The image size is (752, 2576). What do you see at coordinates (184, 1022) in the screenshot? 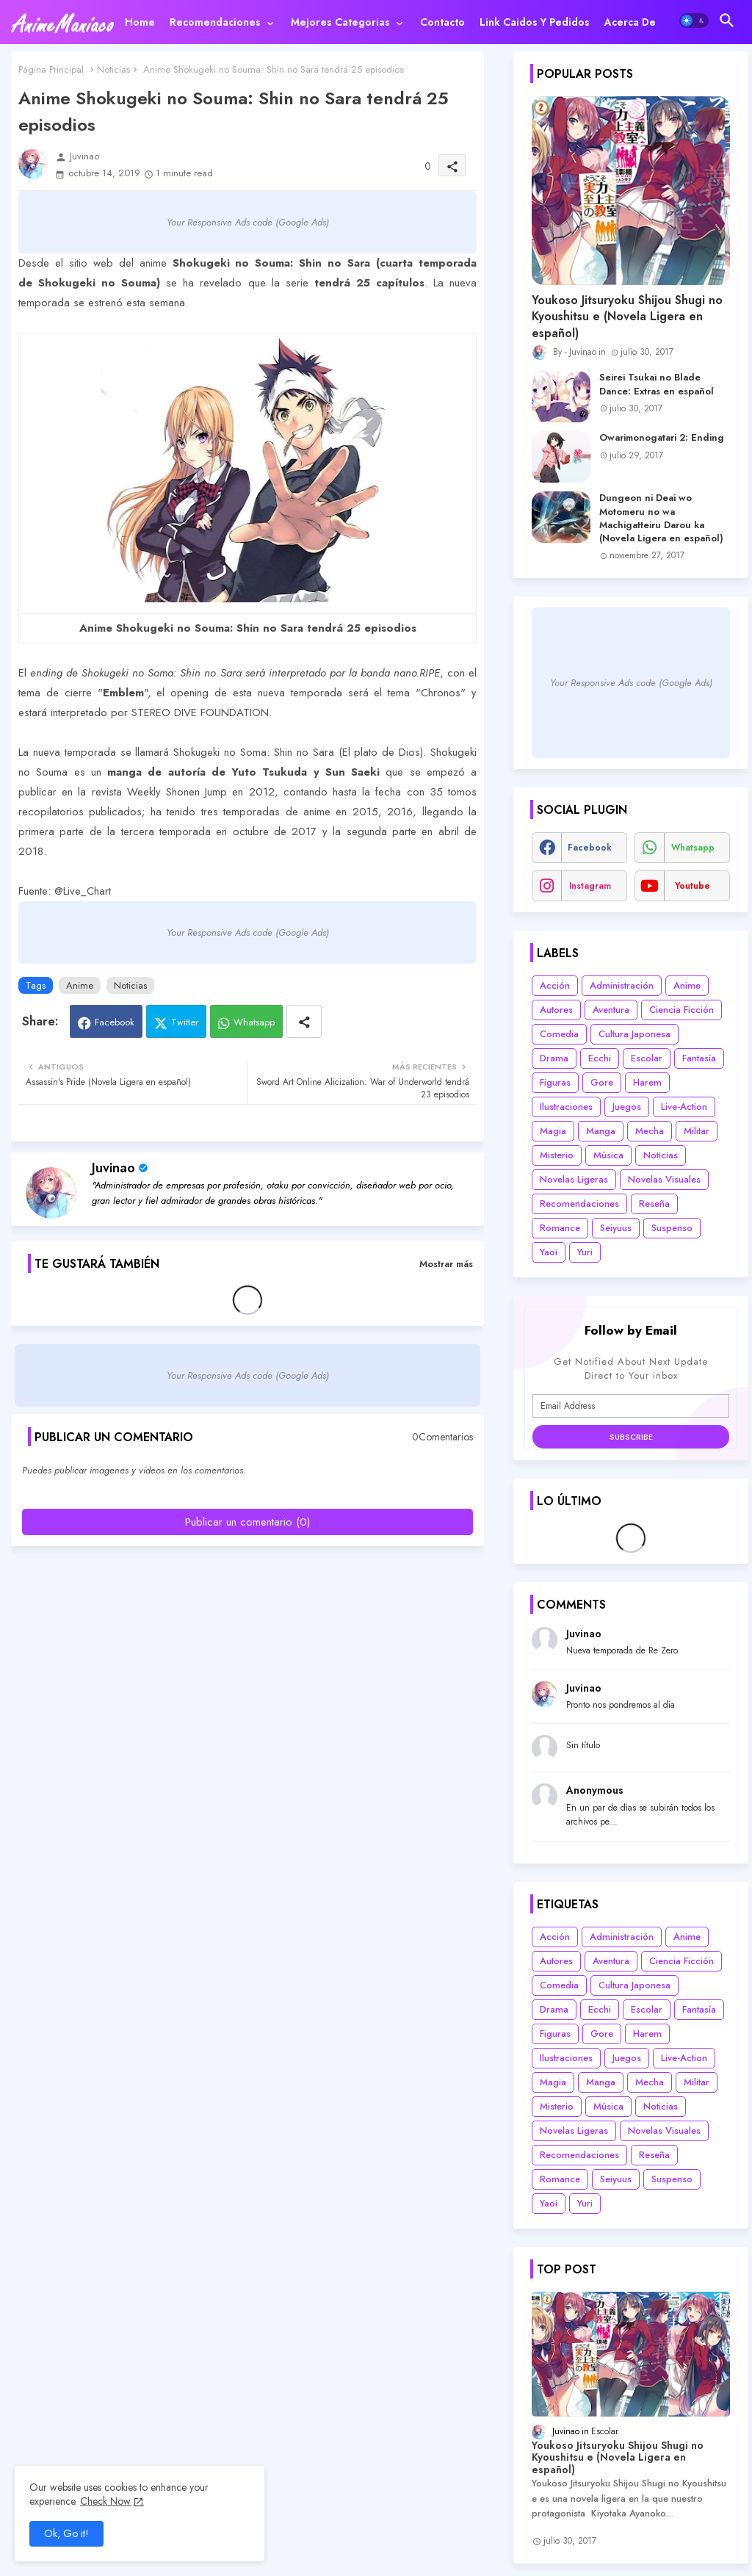
I see `Twitter` at bounding box center [184, 1022].